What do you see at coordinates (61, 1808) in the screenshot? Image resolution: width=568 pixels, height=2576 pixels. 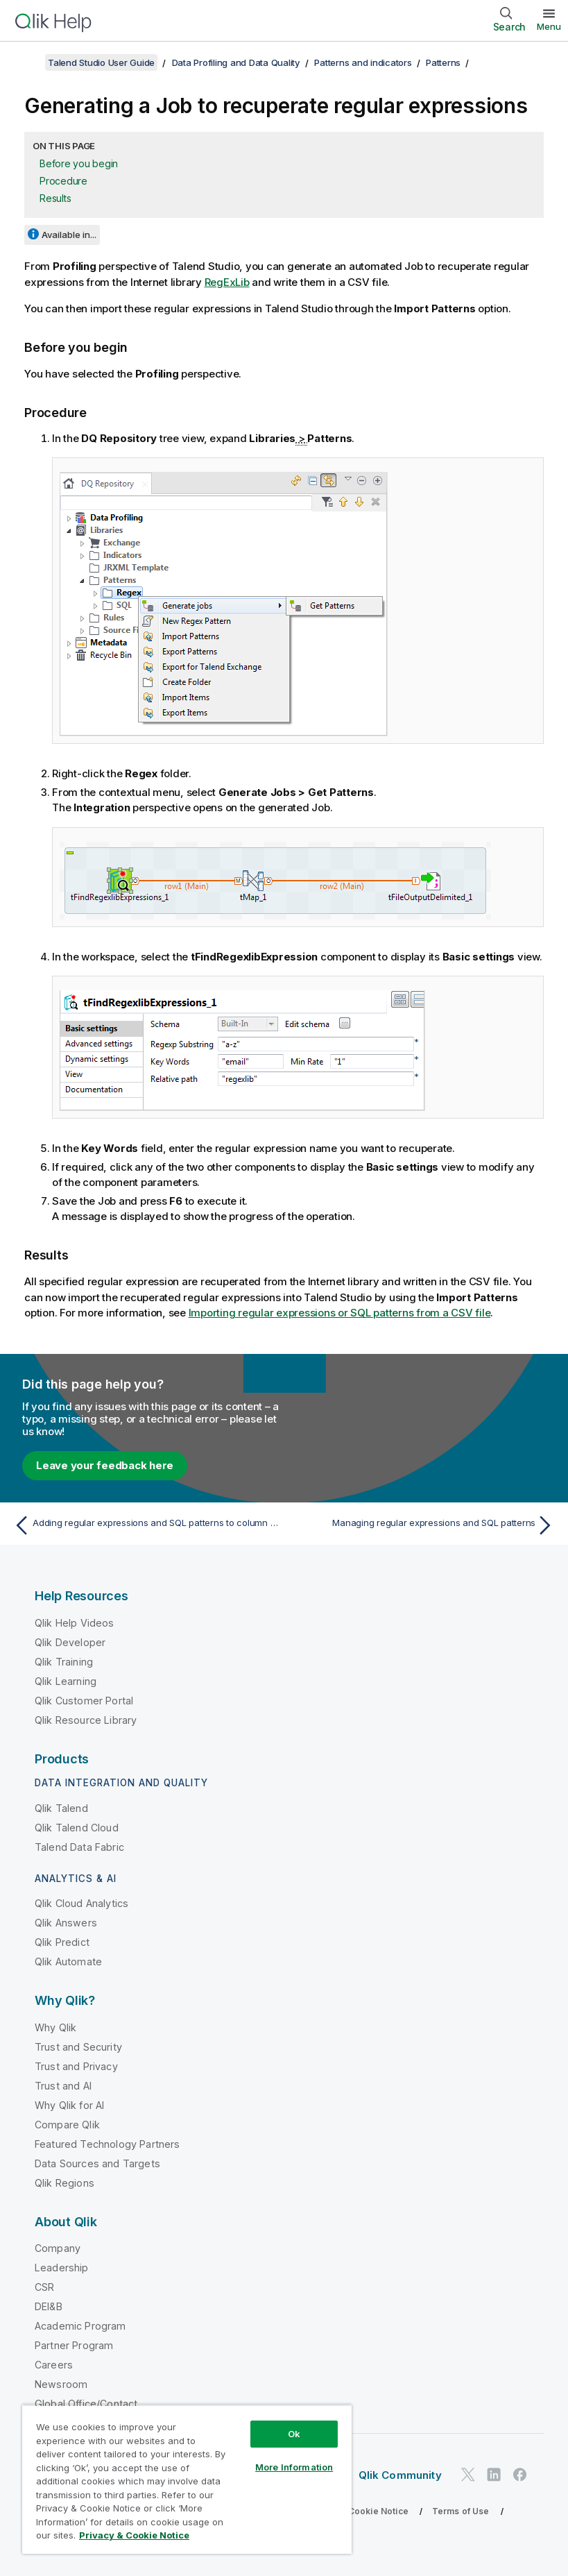 I see `Qlik Talend` at bounding box center [61, 1808].